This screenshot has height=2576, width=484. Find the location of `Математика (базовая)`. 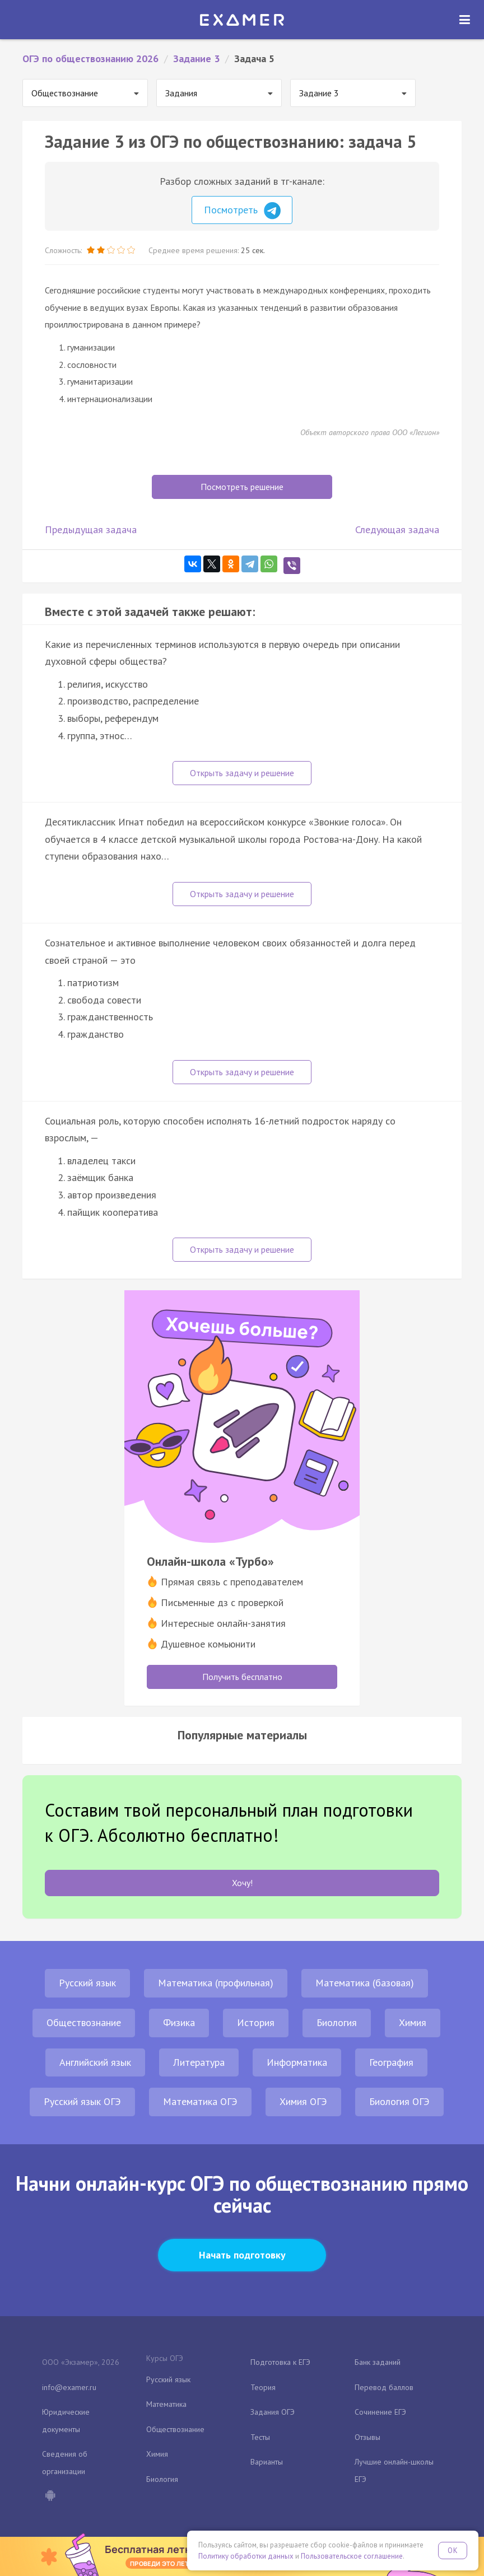

Математика (базовая) is located at coordinates (364, 1982).